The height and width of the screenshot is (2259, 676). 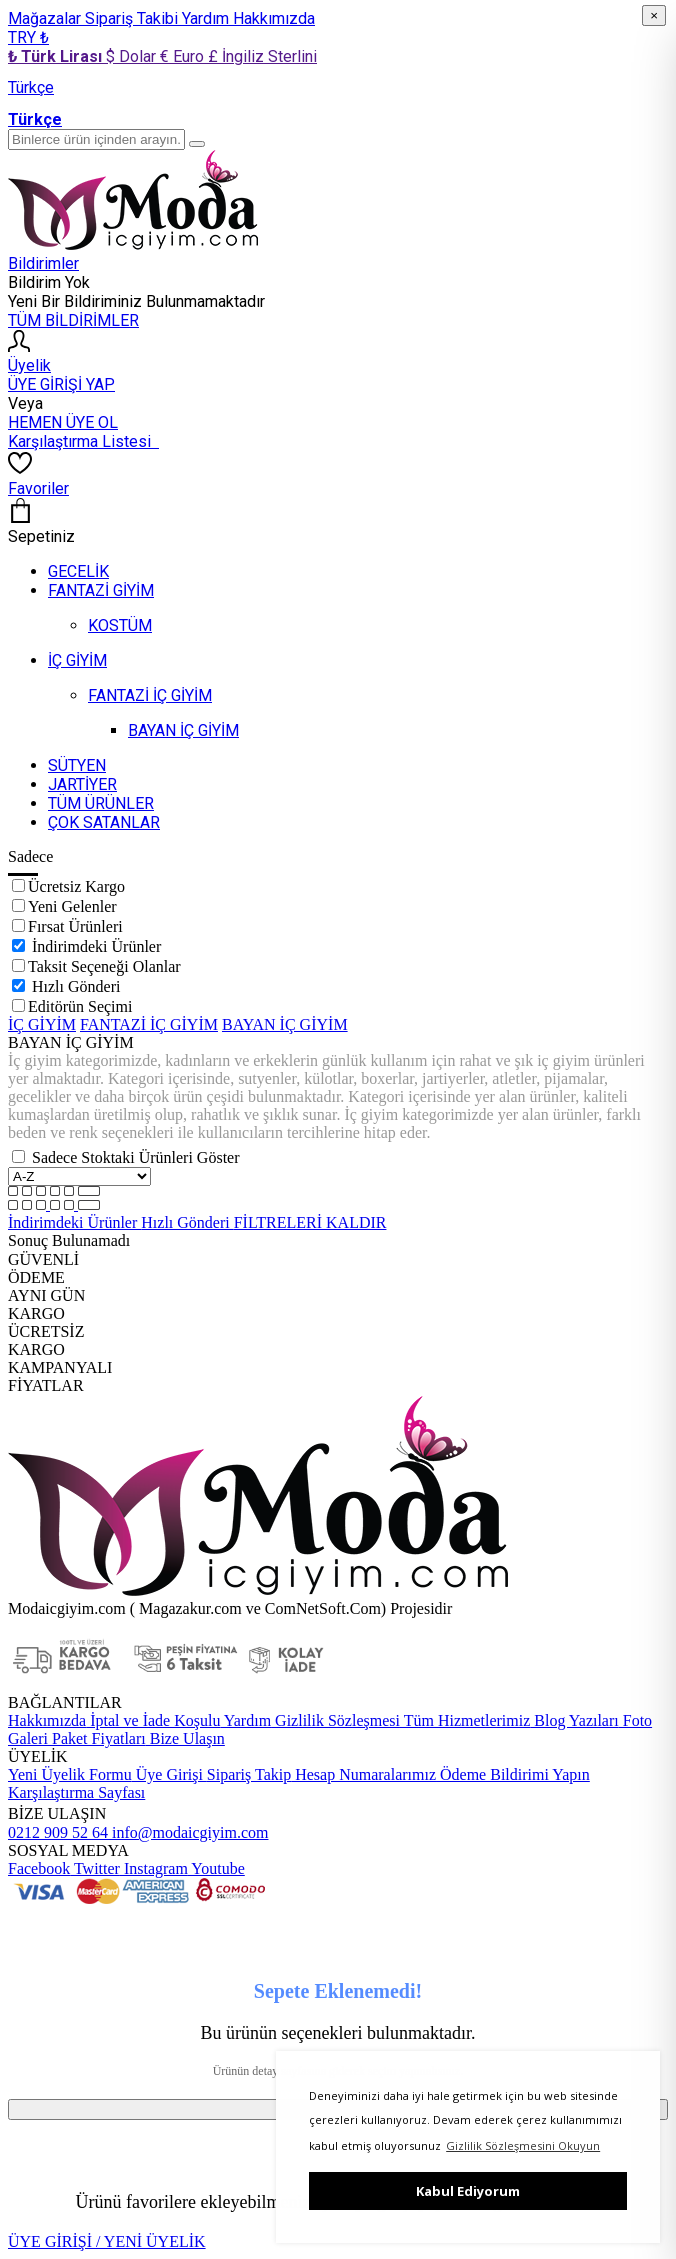 What do you see at coordinates (83, 441) in the screenshot?
I see `Karşılaştırma Listesi` at bounding box center [83, 441].